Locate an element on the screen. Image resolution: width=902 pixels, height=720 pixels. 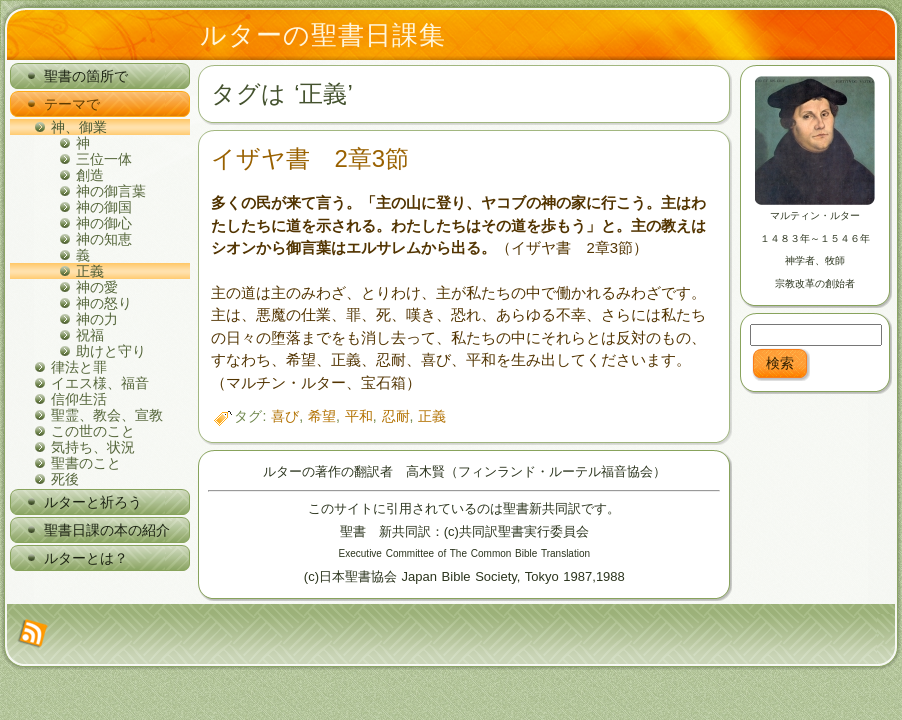
死後 is located at coordinates (65, 479).